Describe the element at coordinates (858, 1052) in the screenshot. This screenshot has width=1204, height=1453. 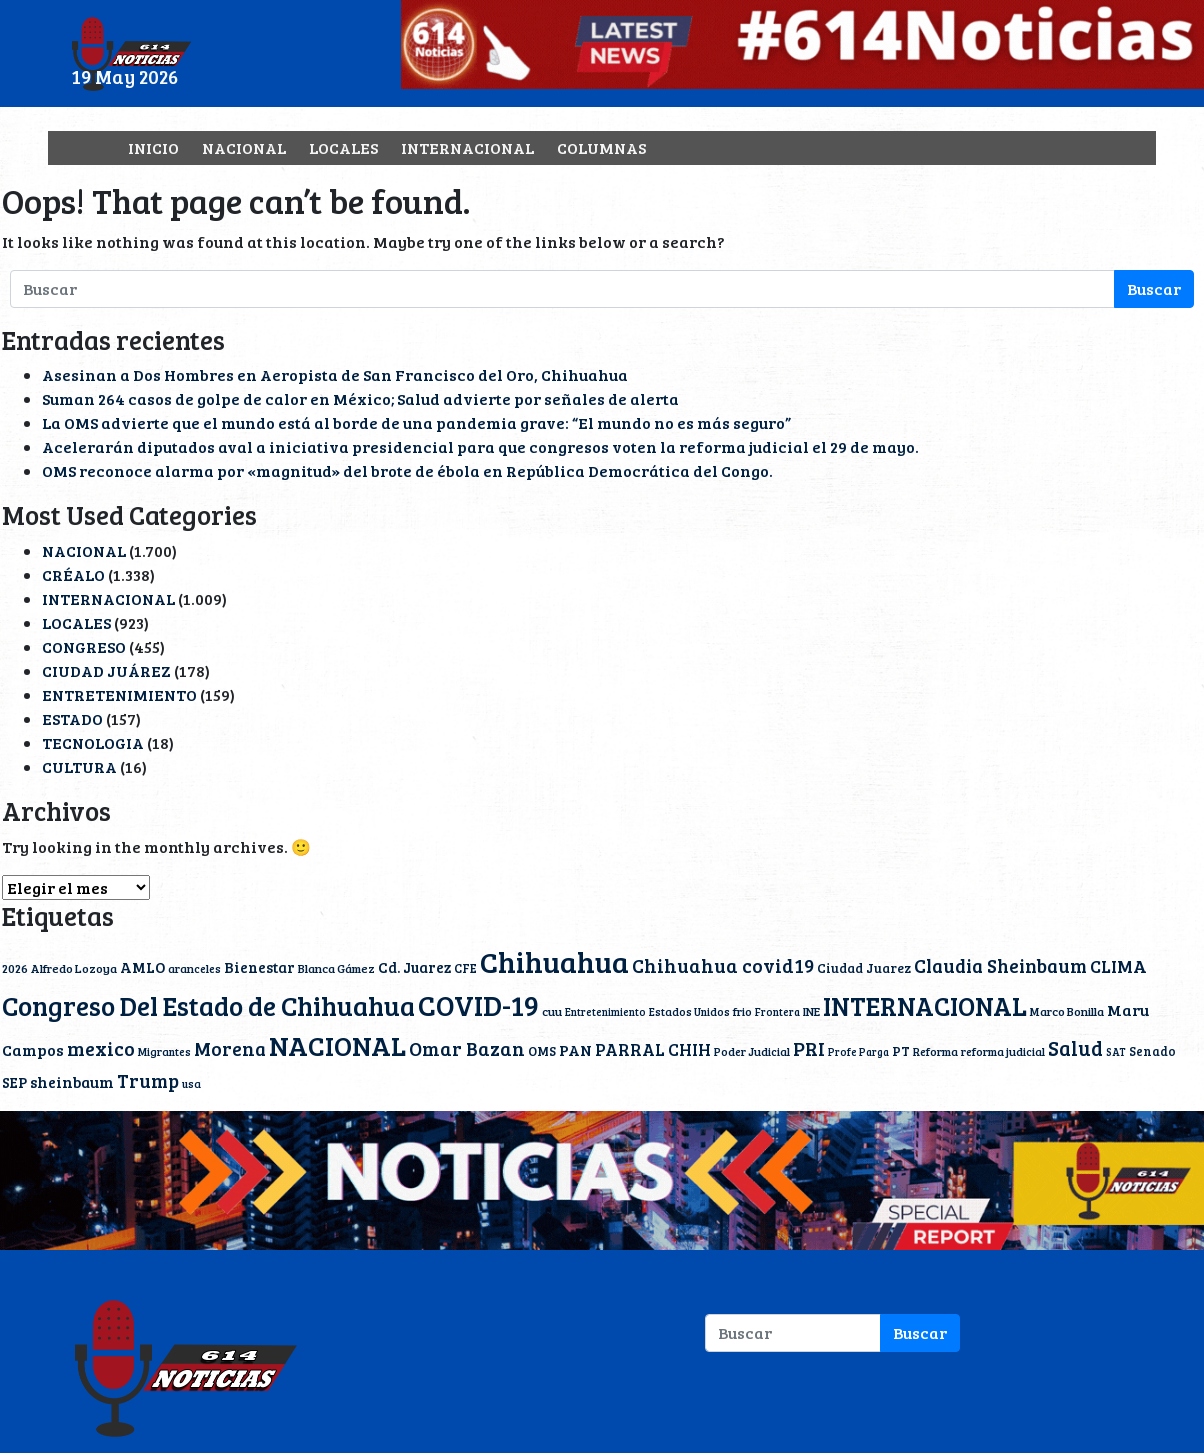
I see `Profe Parga [Profe Parga (9 elementos)]` at that location.